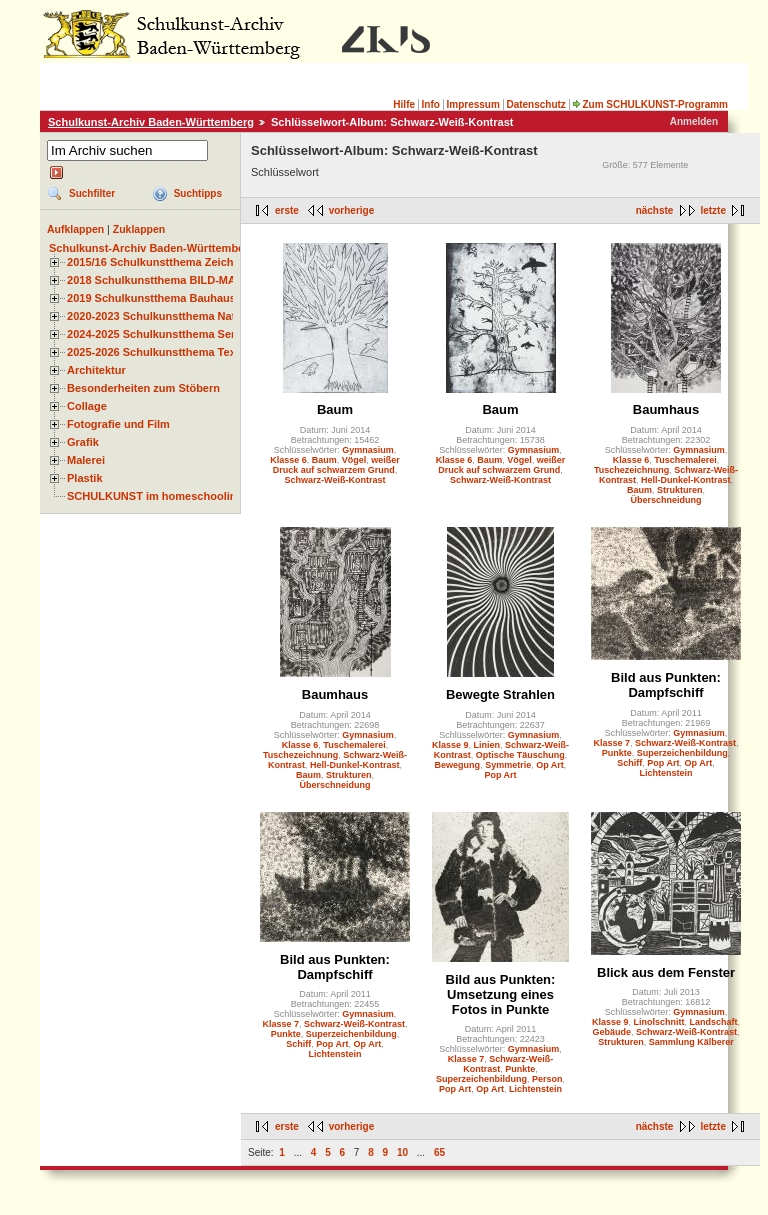  Describe the element at coordinates (714, 1022) in the screenshot. I see `Landschaft` at that location.